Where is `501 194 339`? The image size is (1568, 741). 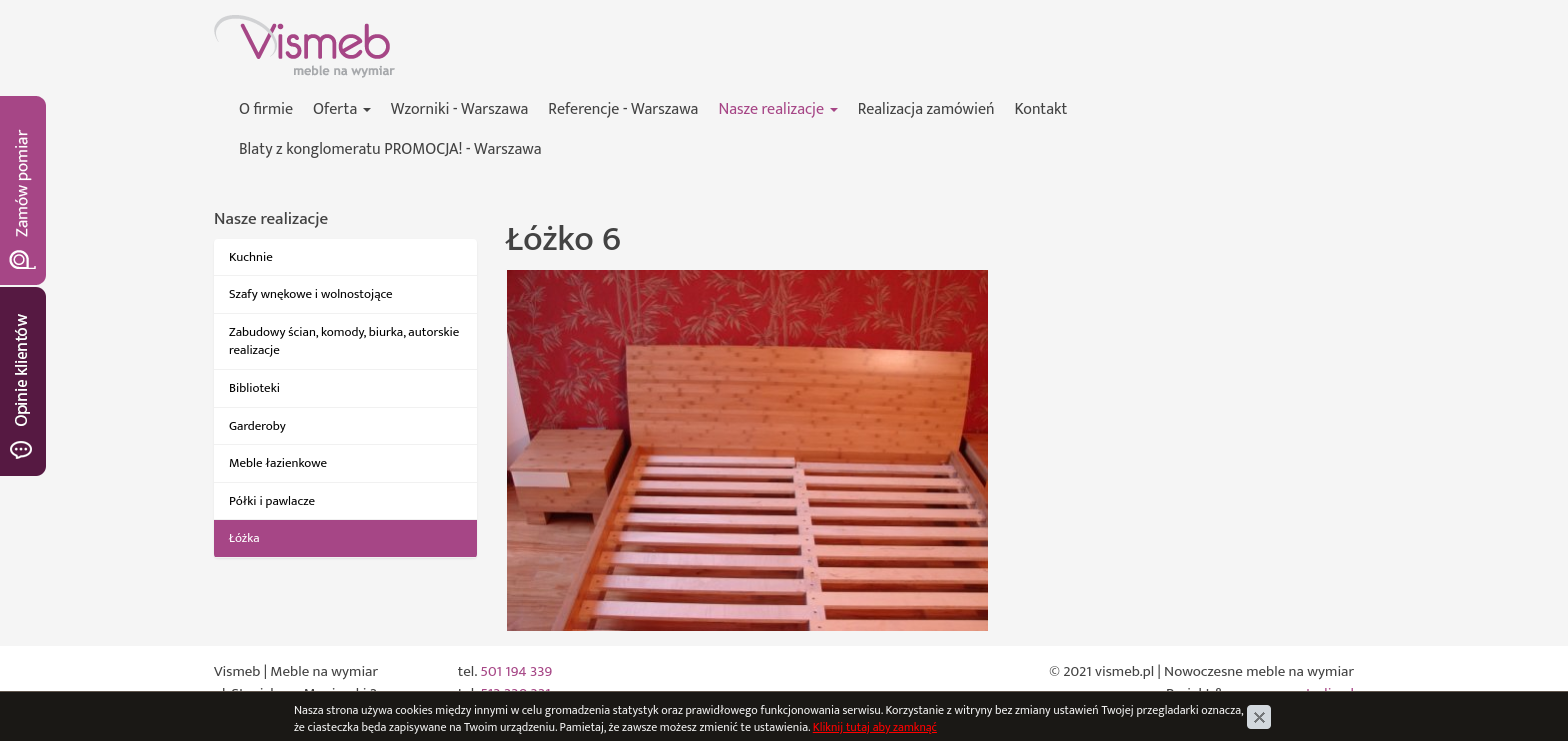 501 194 339 is located at coordinates (516, 671).